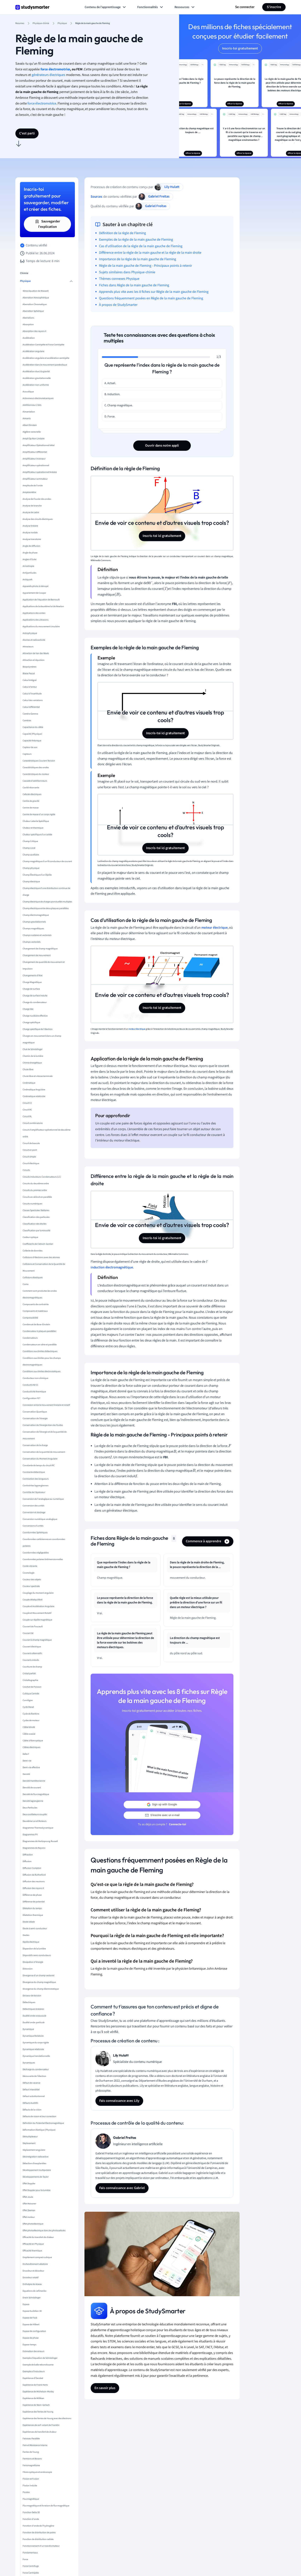 Image resolution: width=301 pixels, height=2576 pixels. Describe the element at coordinates (118, 304) in the screenshot. I see `À propos de StudySmarter` at that location.